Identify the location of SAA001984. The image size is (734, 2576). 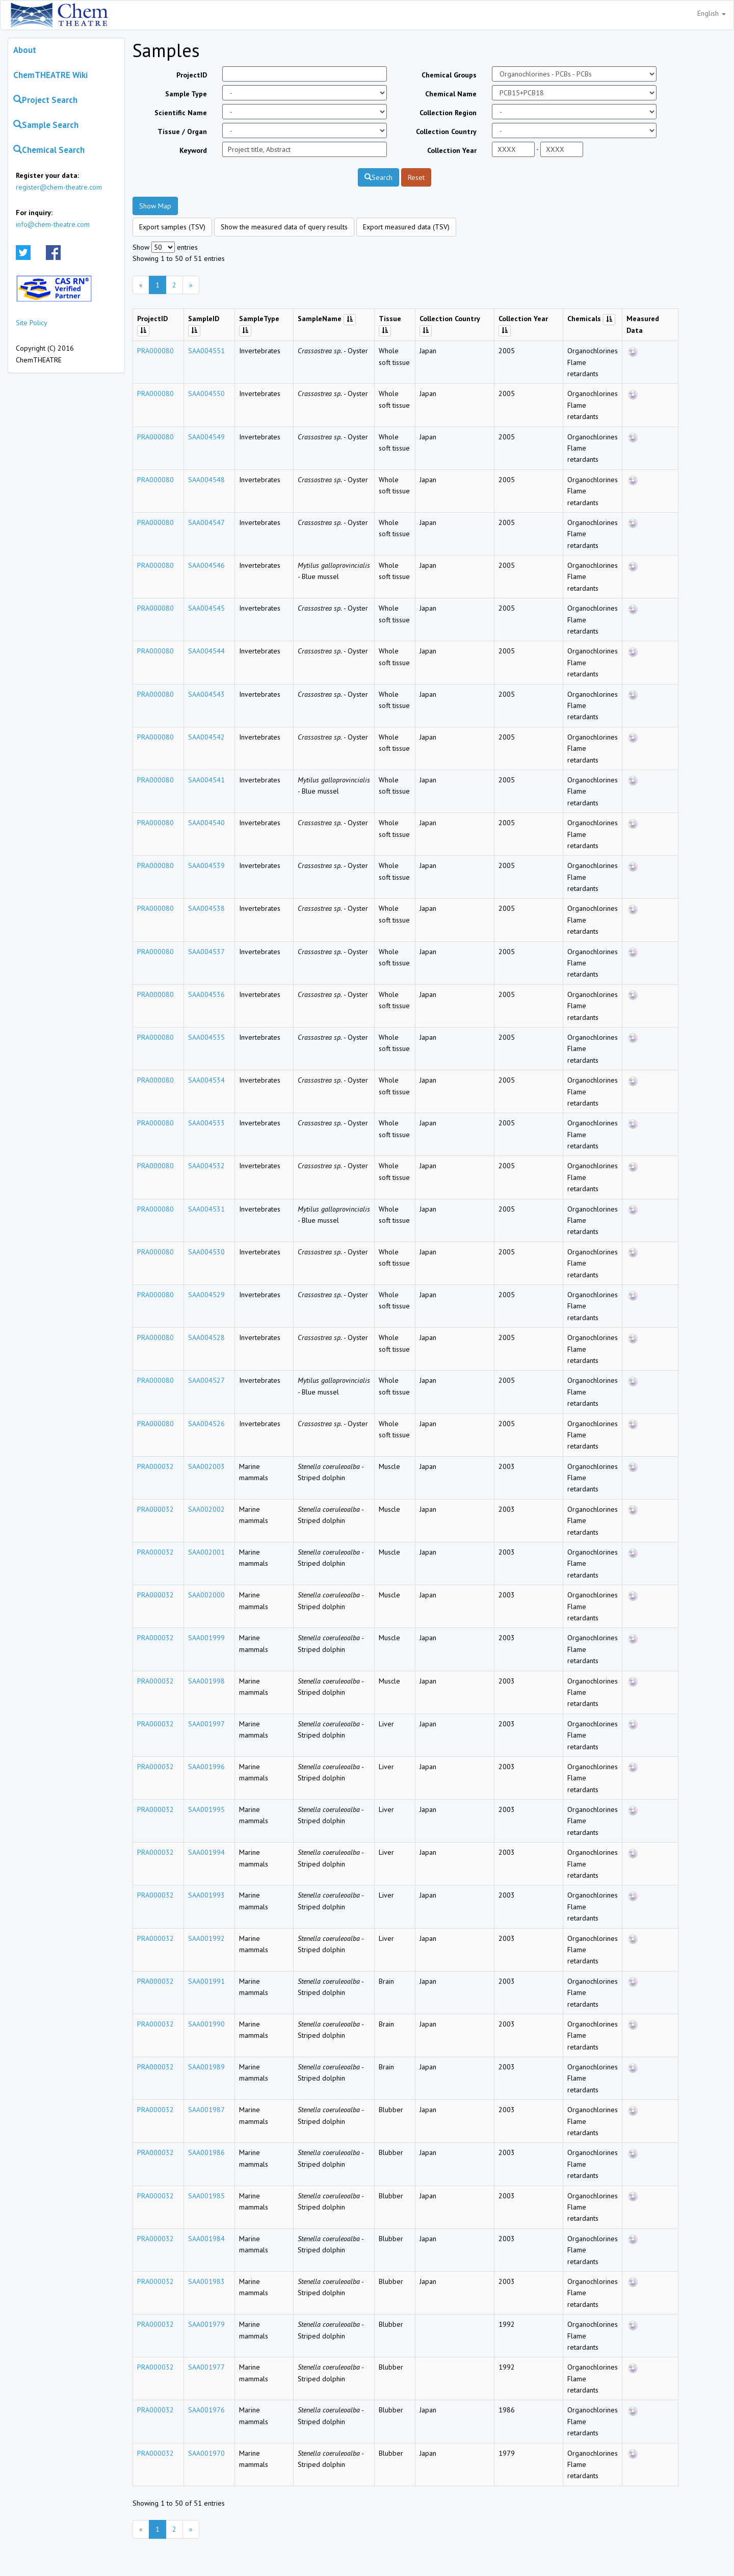
(206, 2238).